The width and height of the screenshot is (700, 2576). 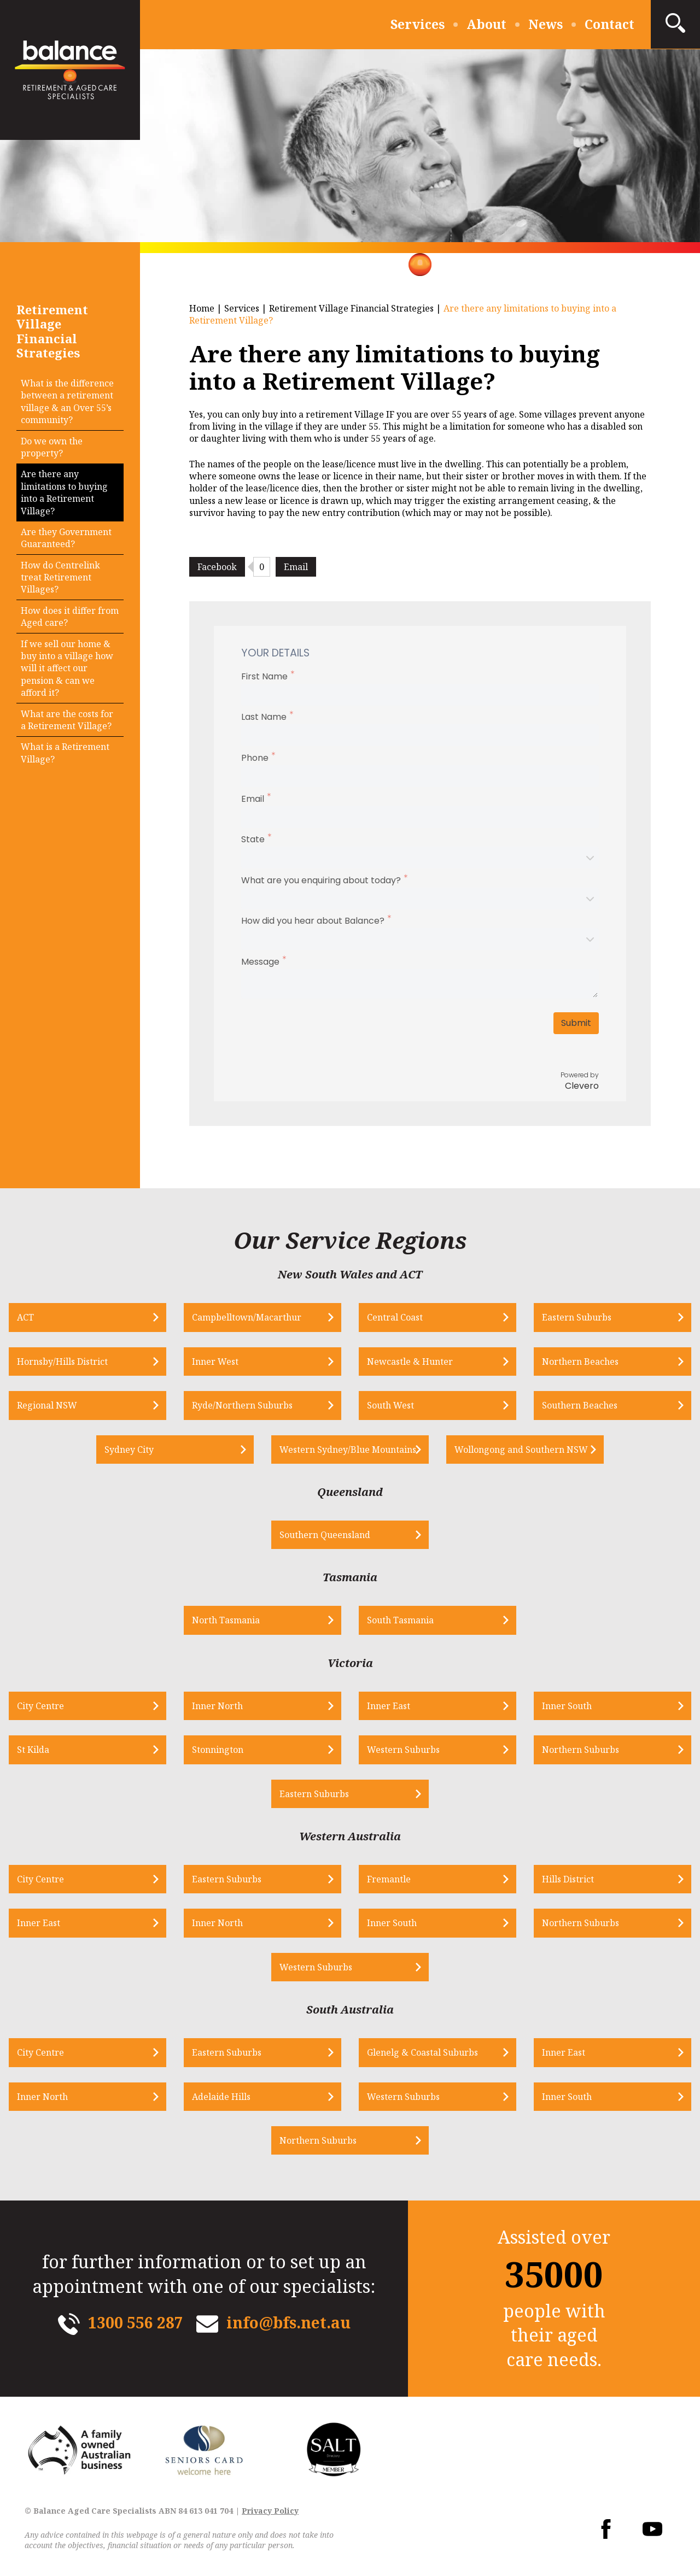 I want to click on Wollongong and Southern NSW, so click(x=521, y=1450).